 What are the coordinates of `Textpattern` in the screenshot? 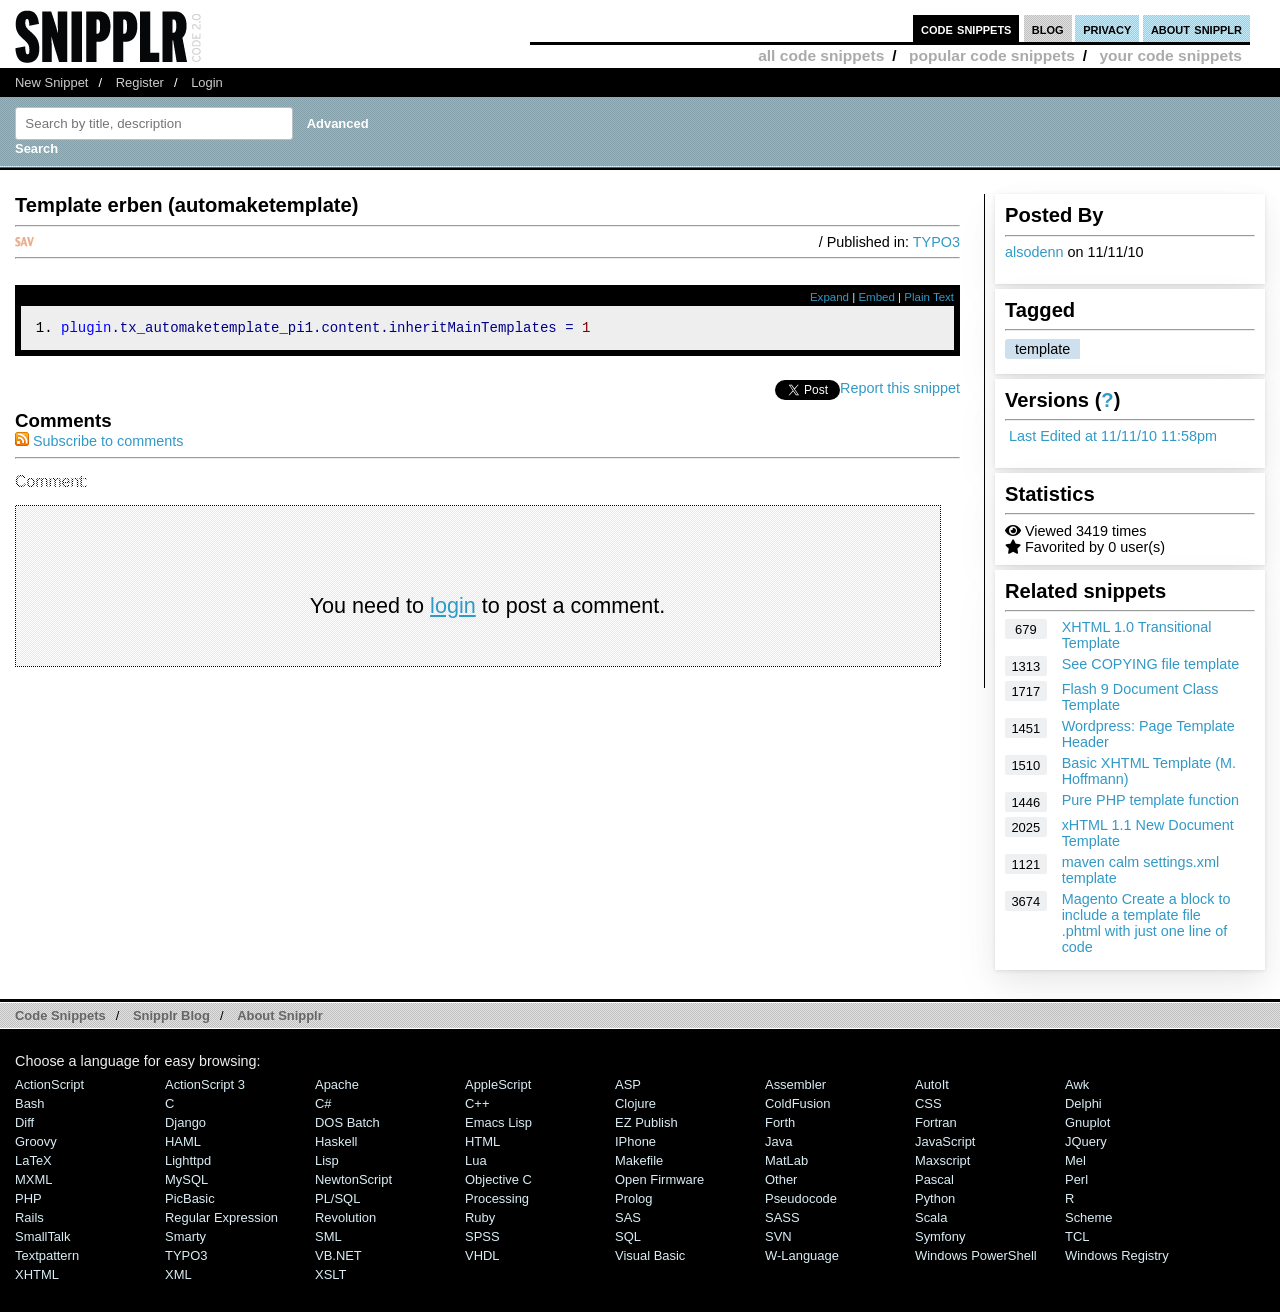 It's located at (47, 1255).